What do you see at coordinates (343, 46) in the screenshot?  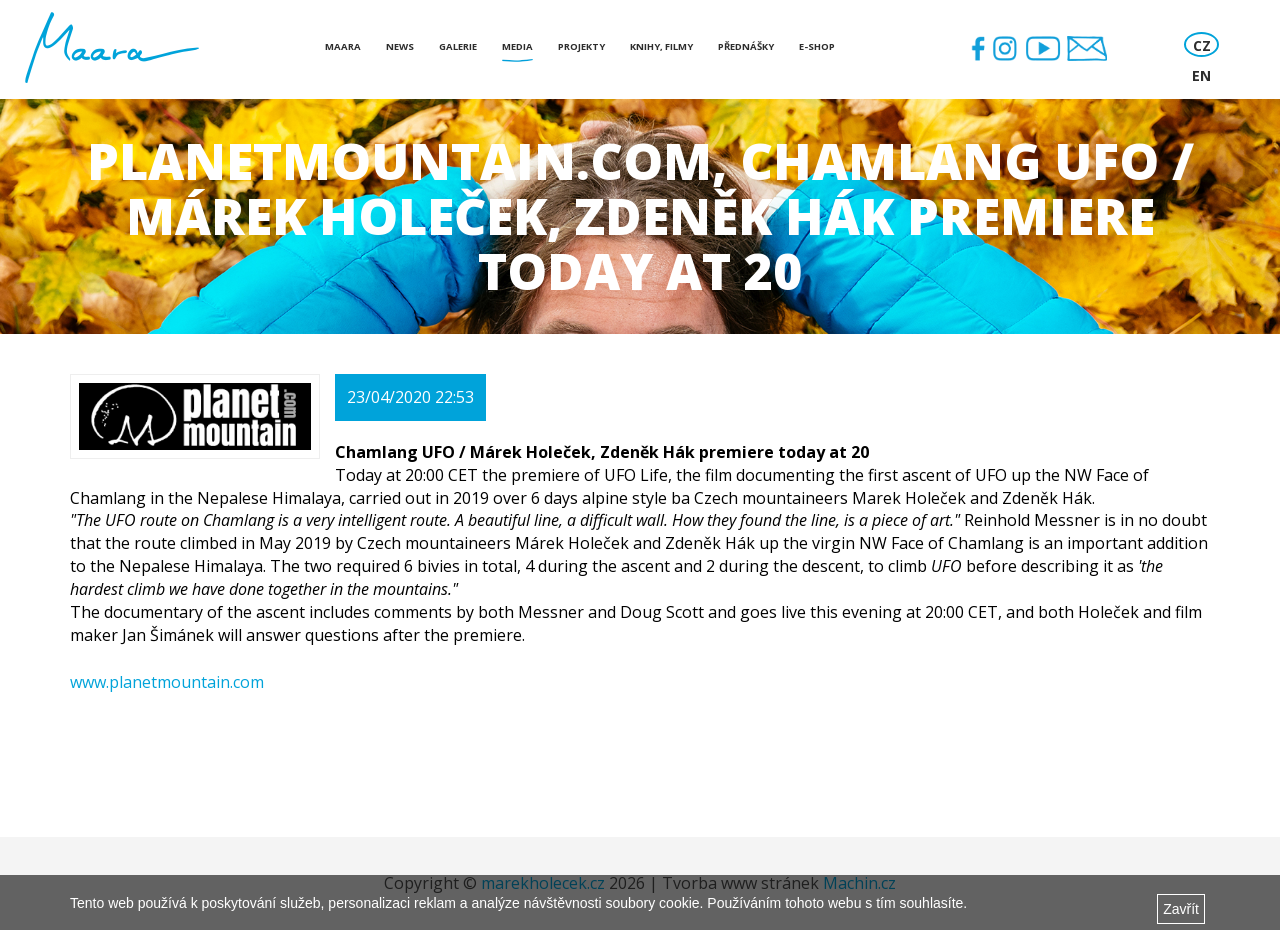 I see `Maara` at bounding box center [343, 46].